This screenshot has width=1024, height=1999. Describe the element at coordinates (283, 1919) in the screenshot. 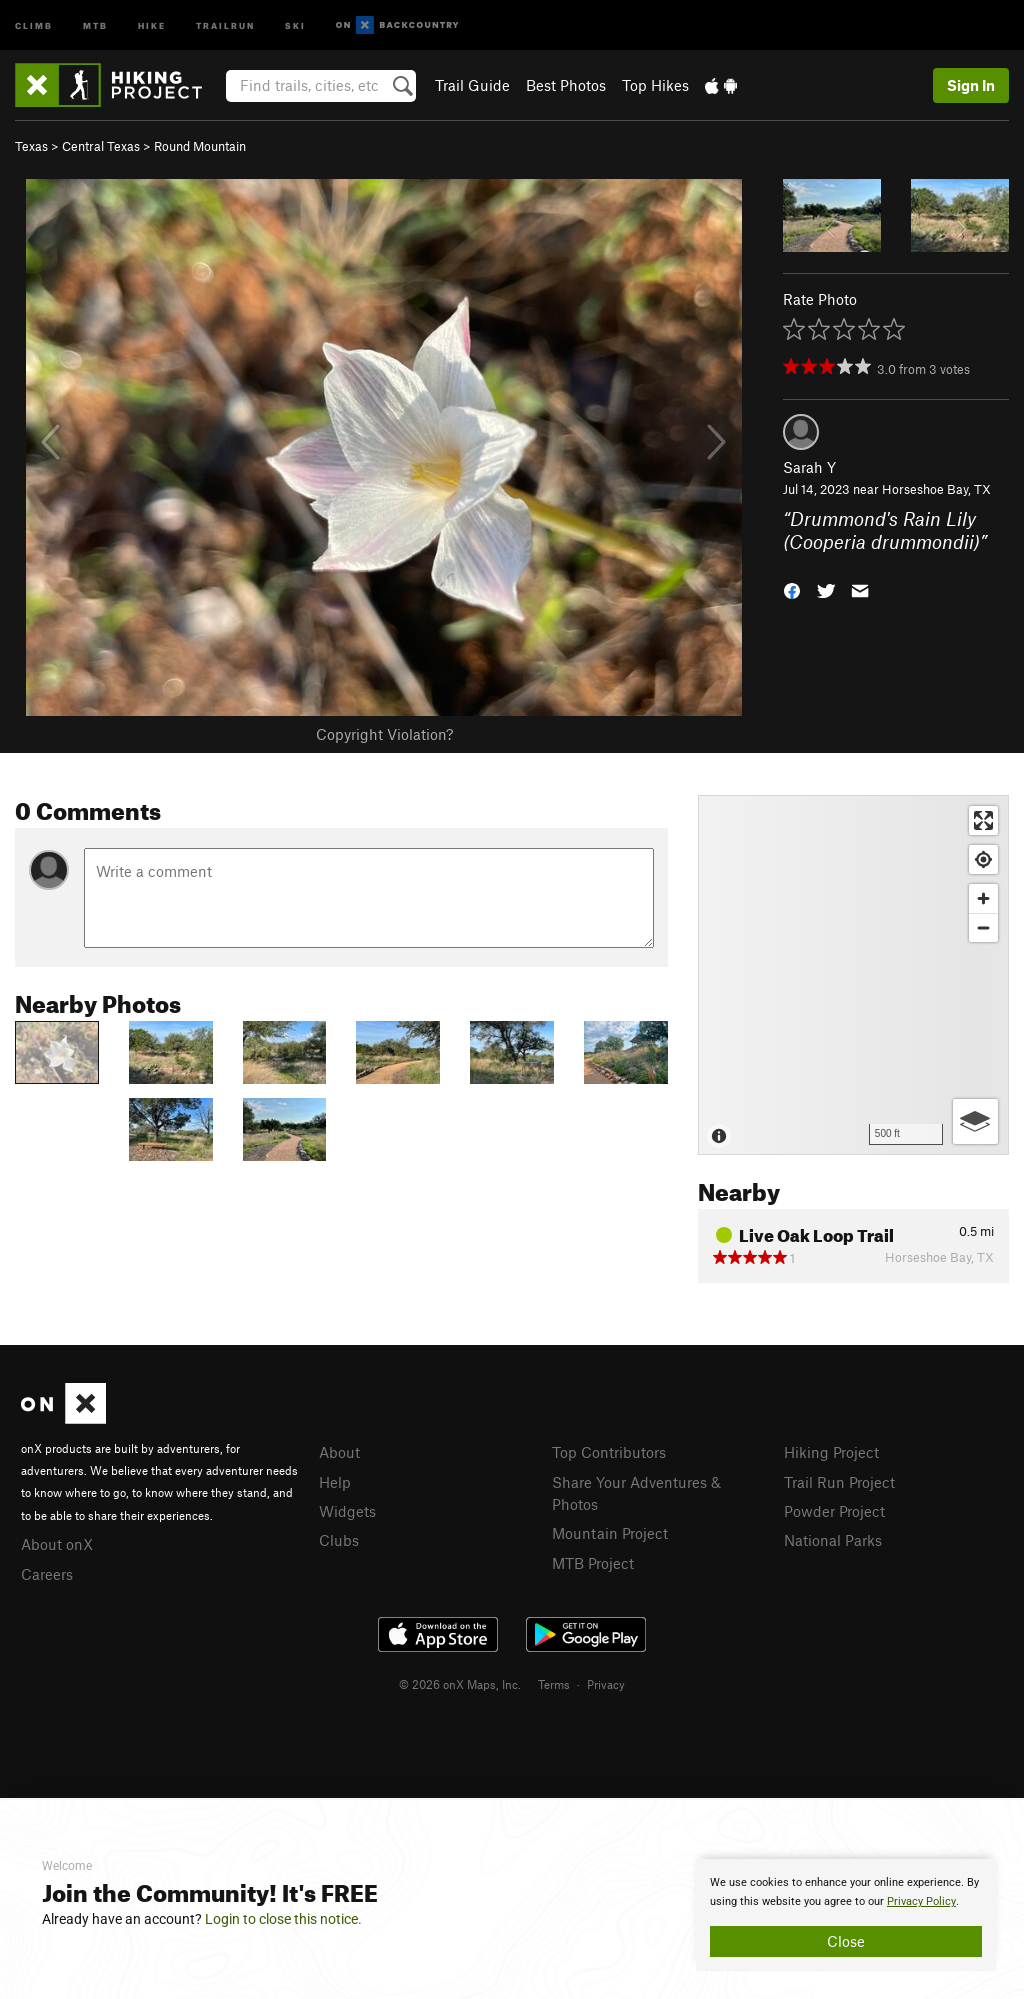

I see `Login to close this notice.` at that location.